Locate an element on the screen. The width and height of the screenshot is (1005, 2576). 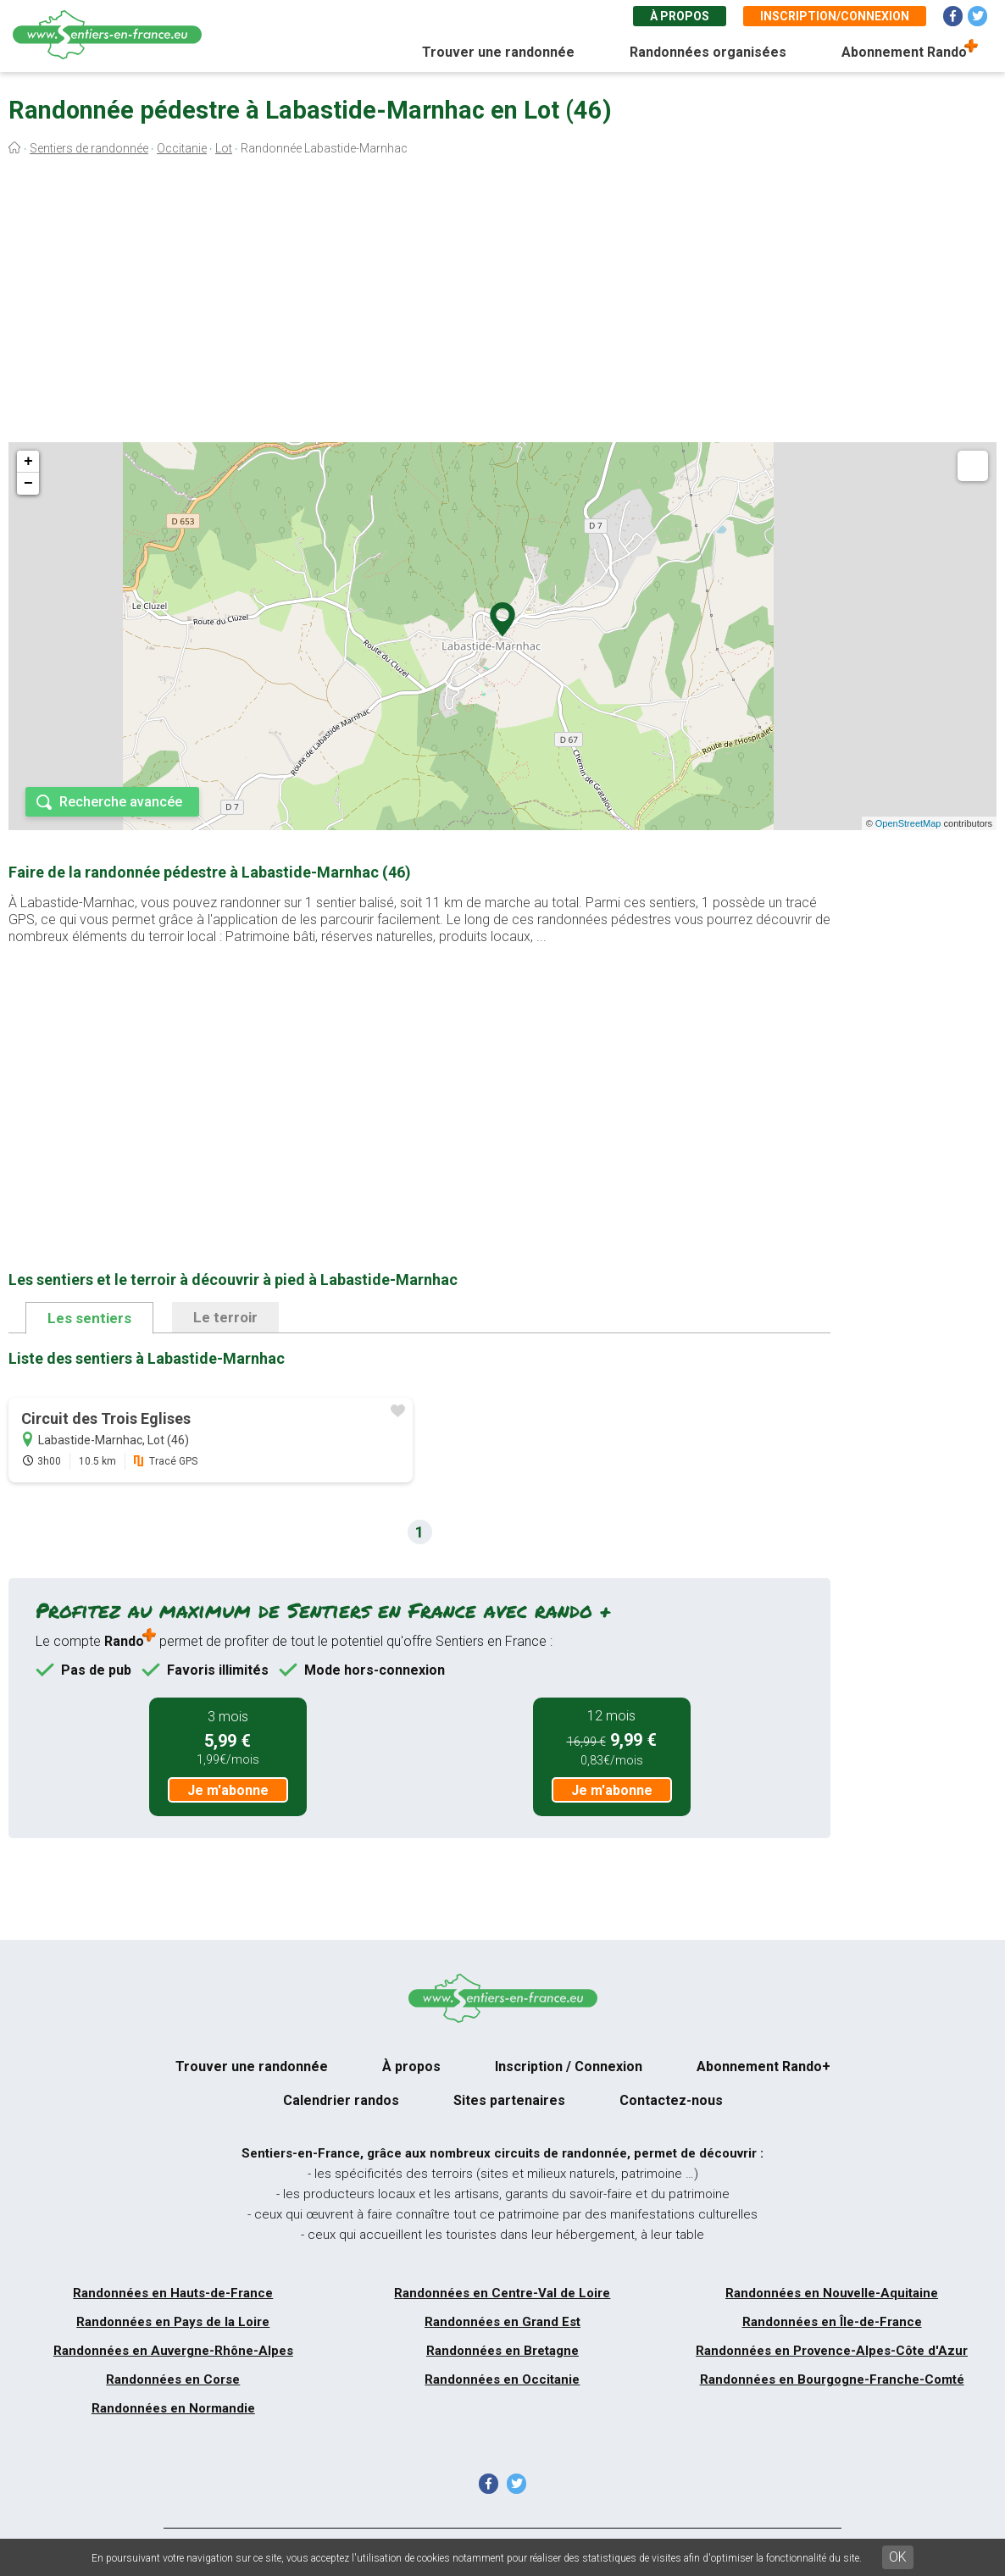
− [button] is located at coordinates (28, 484).